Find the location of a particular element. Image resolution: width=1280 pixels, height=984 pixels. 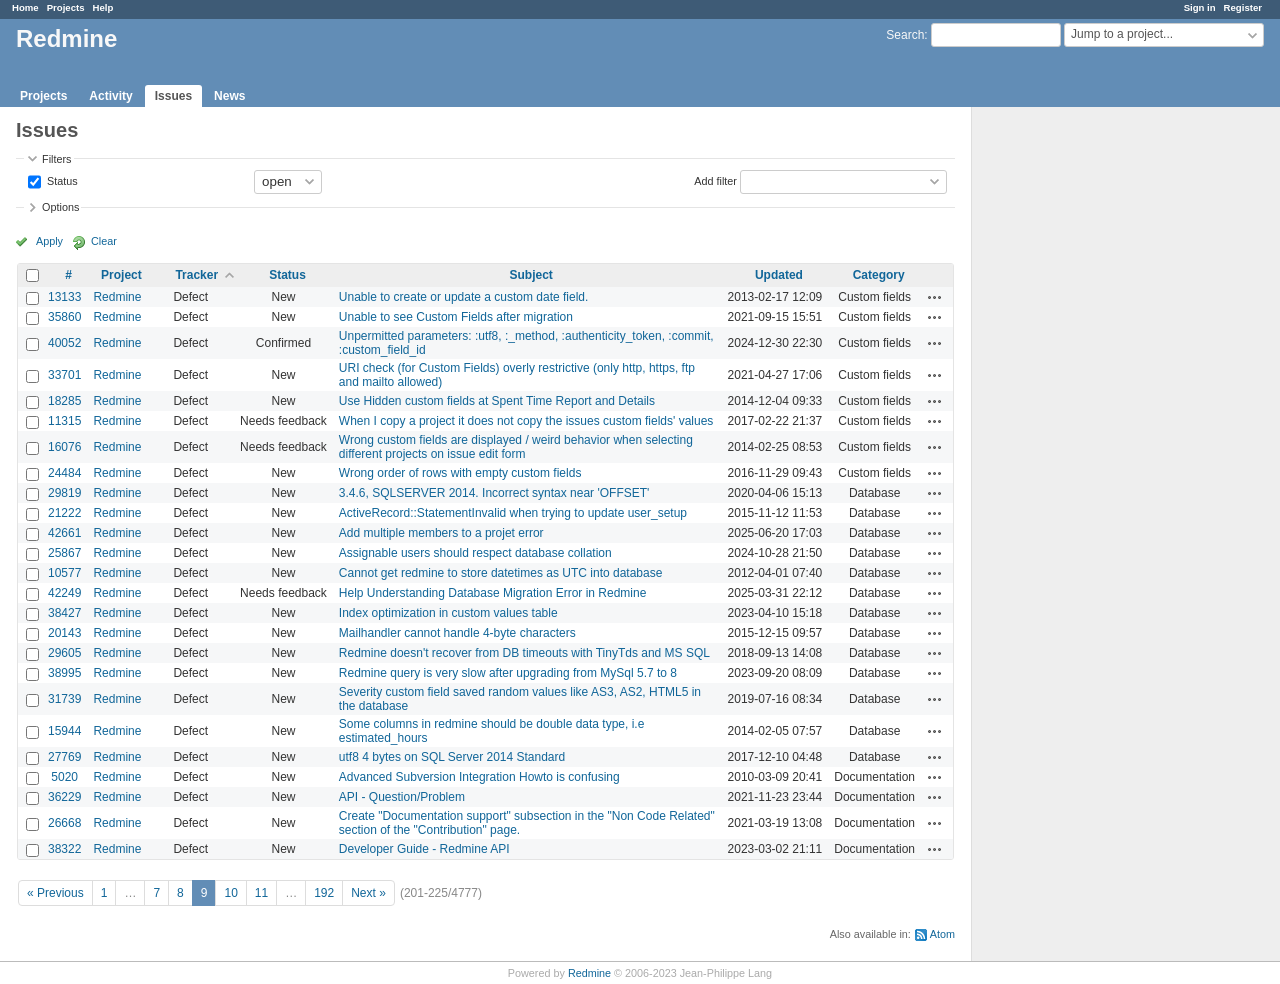

38322 is located at coordinates (64, 849).